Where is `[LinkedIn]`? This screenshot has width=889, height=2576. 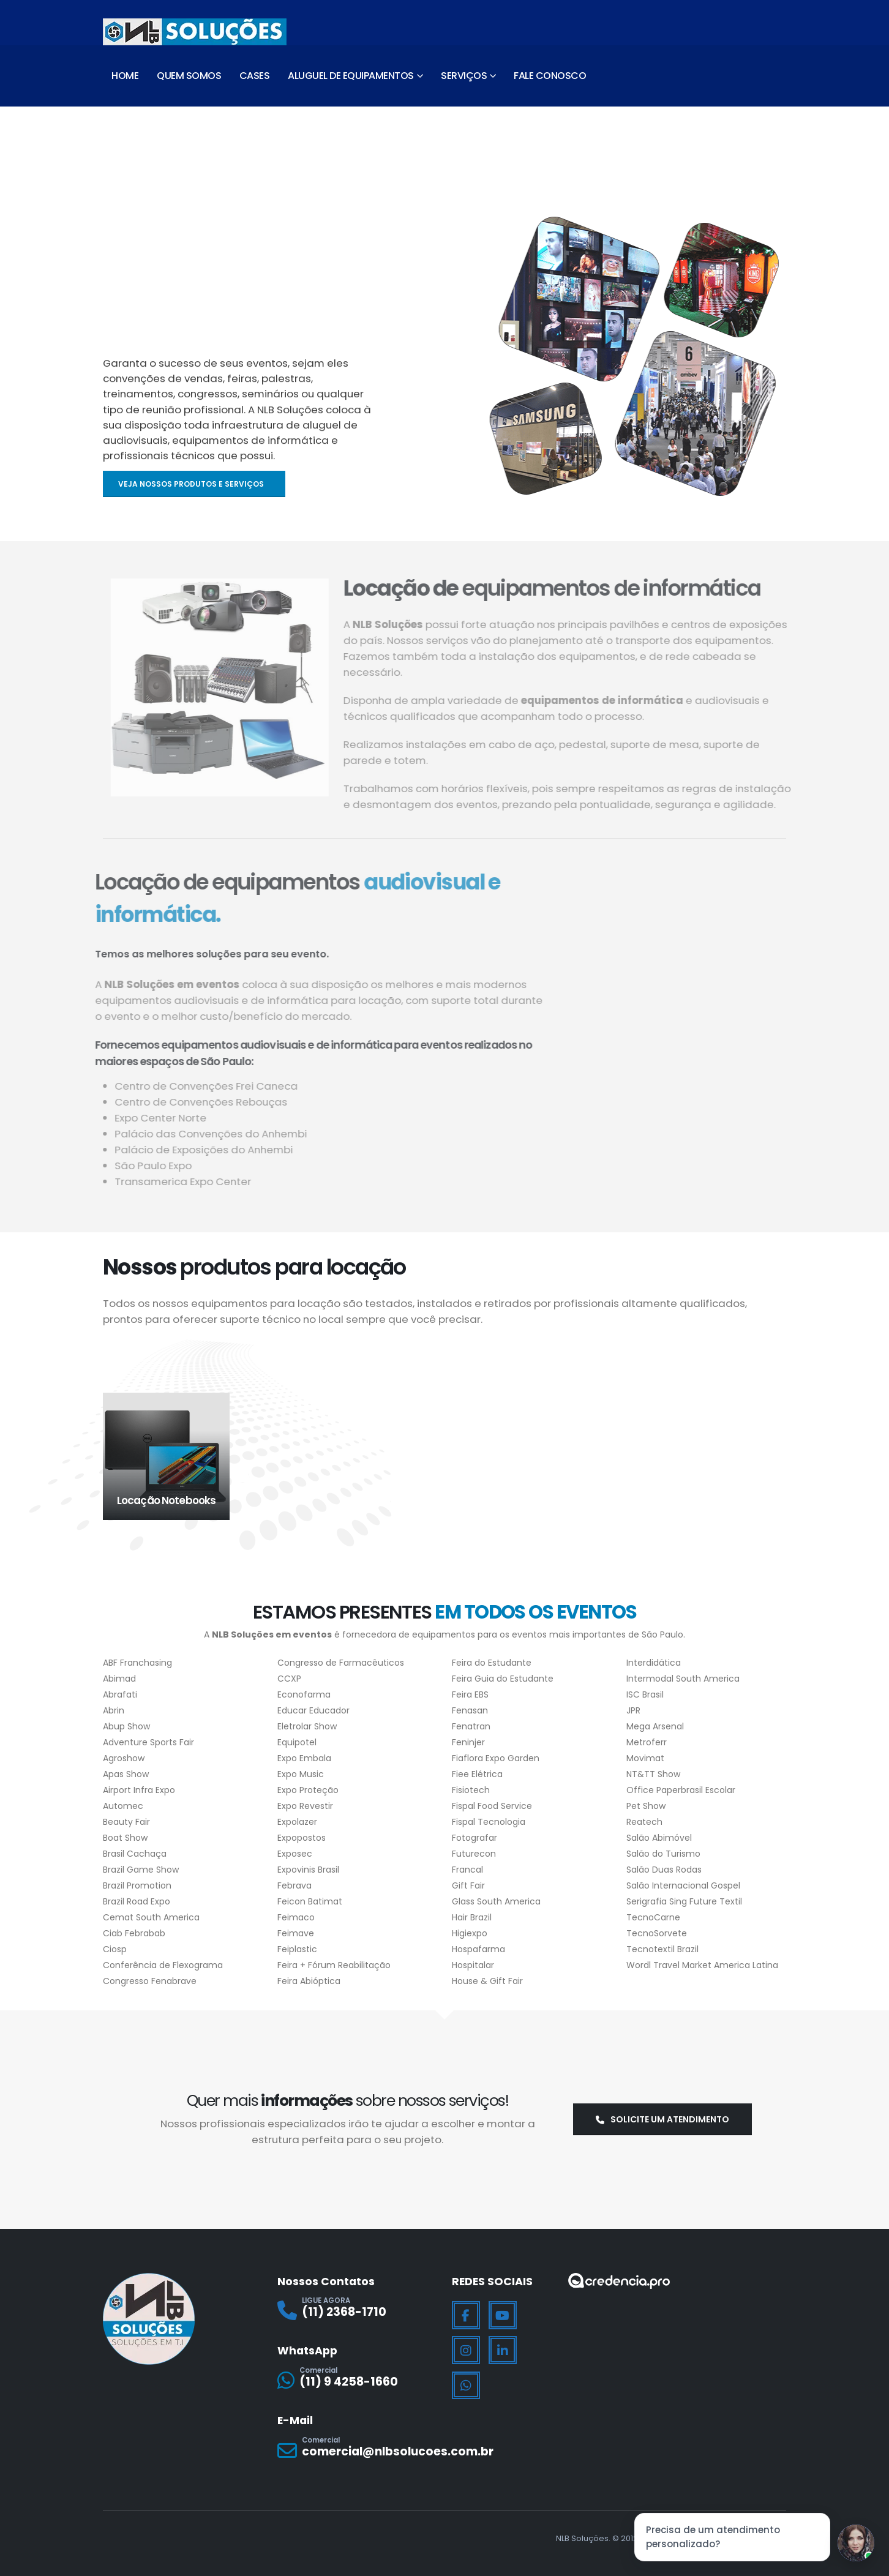 [LinkedIn] is located at coordinates (503, 2350).